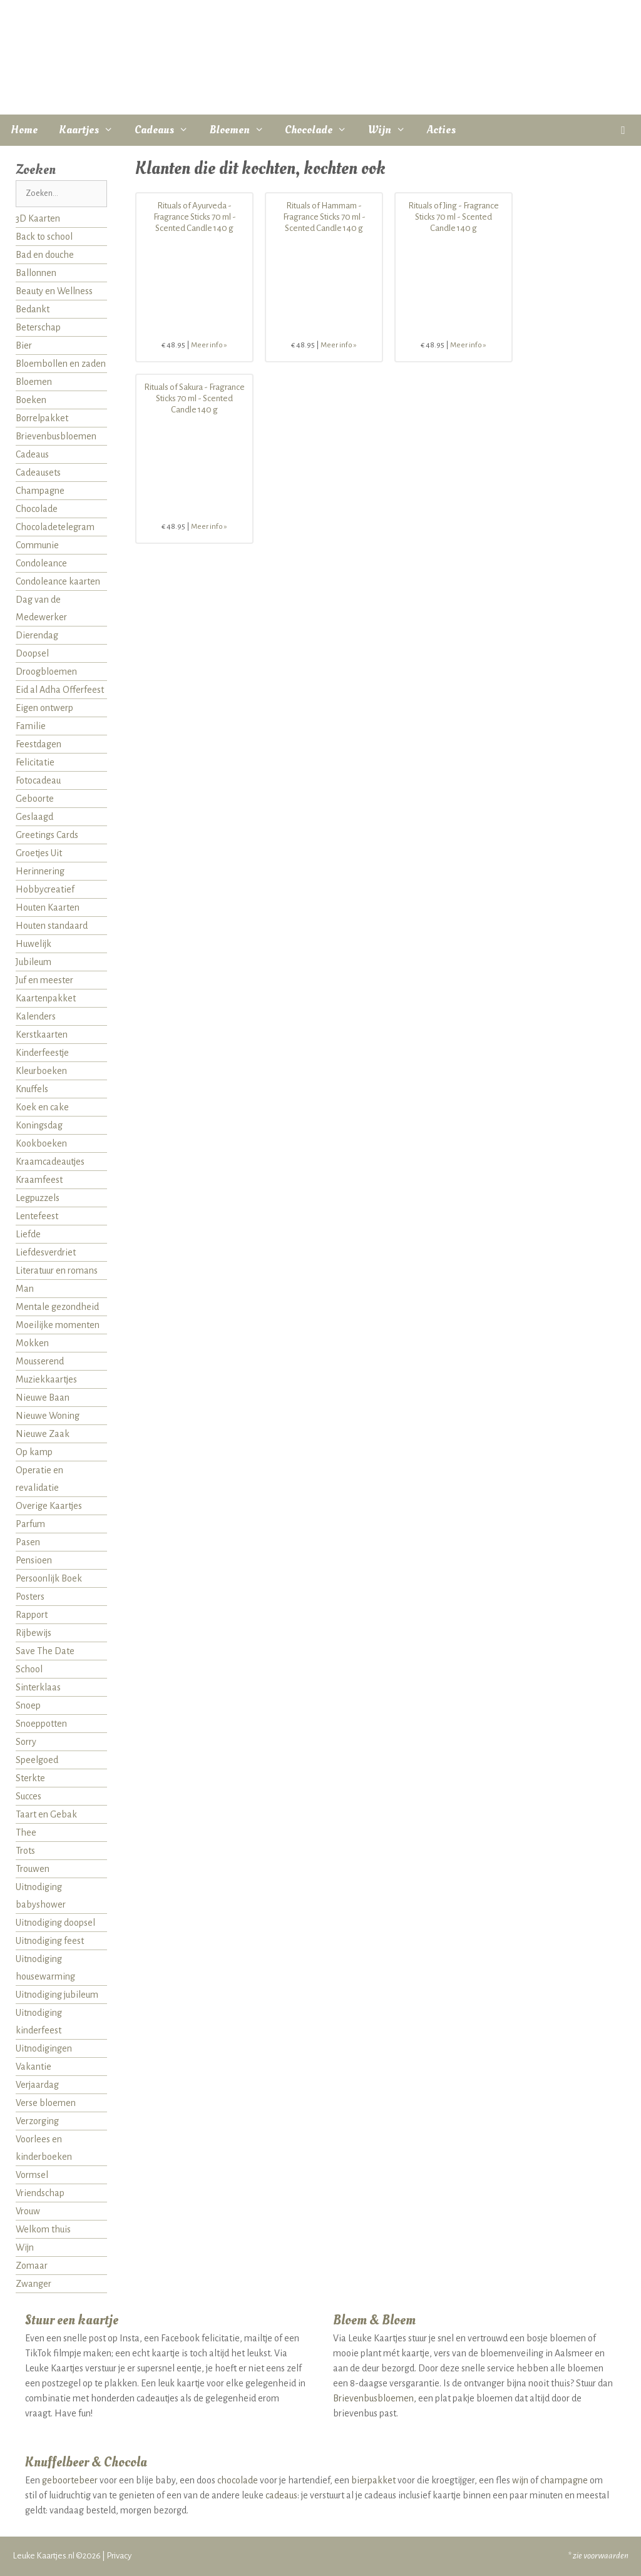 The height and width of the screenshot is (2576, 641). What do you see at coordinates (28, 1234) in the screenshot?
I see `Liefde` at bounding box center [28, 1234].